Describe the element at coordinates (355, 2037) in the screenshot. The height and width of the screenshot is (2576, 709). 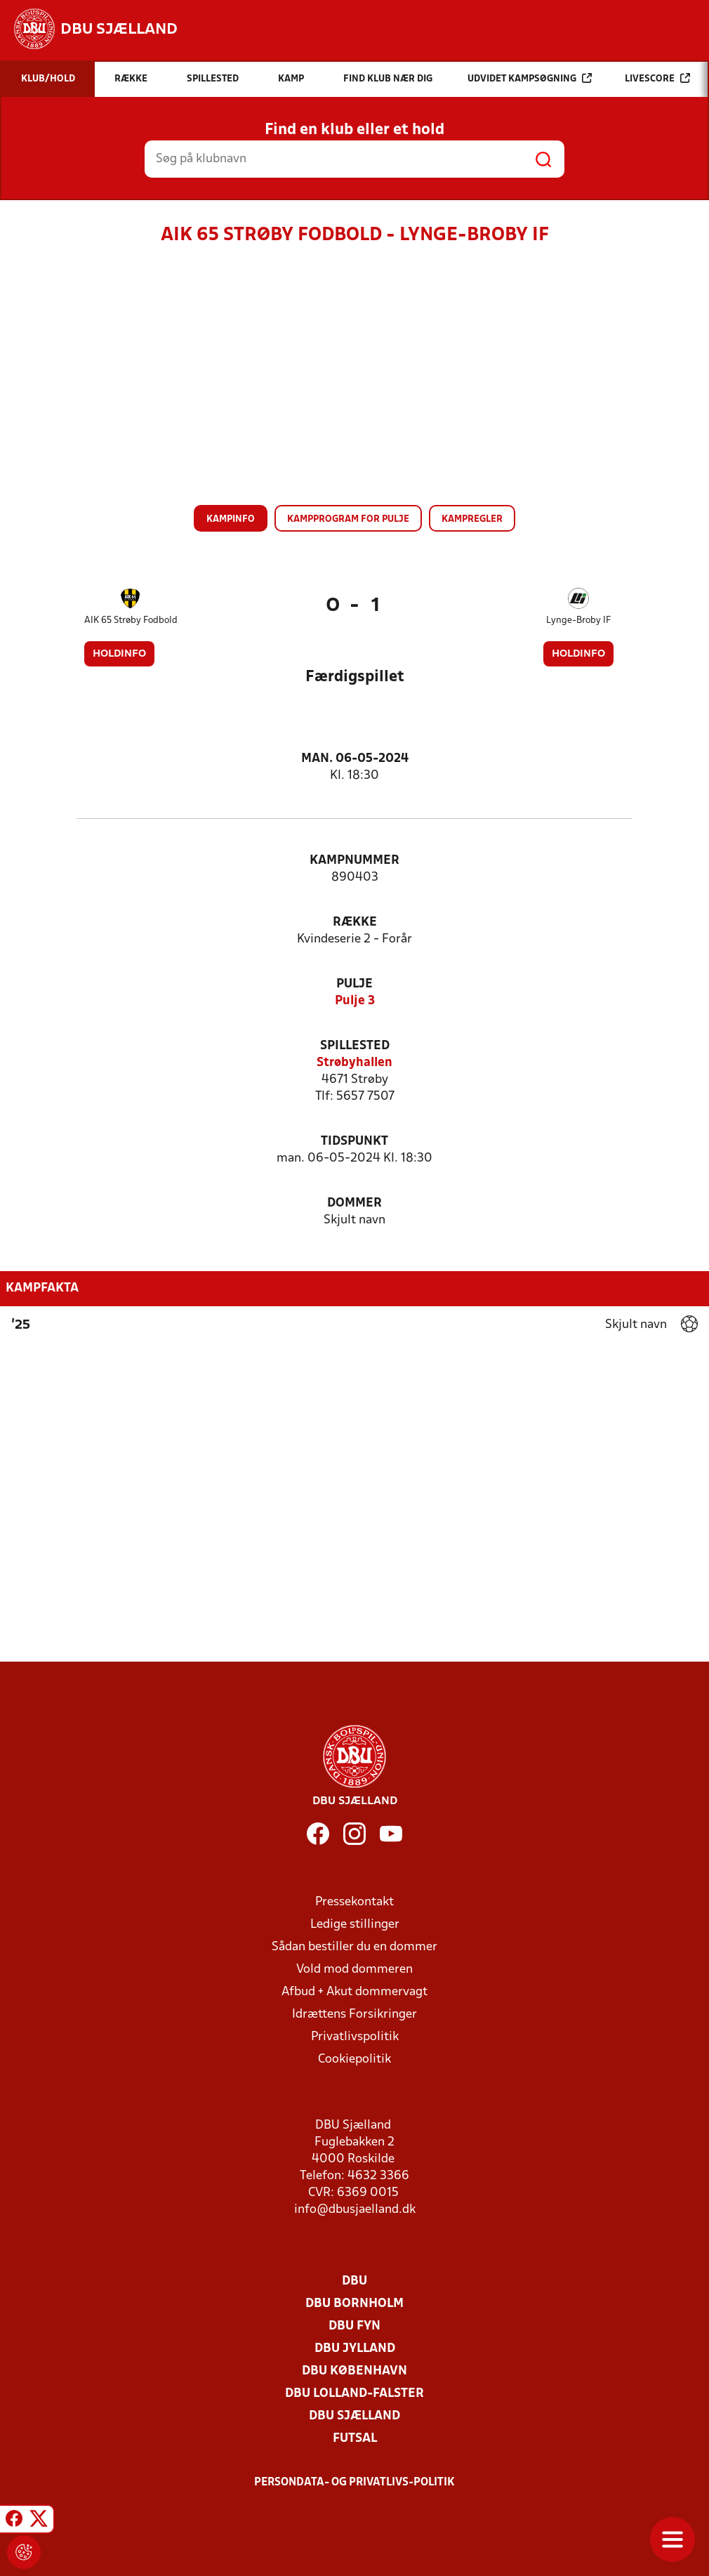
I see `Privatlivspolitik` at that location.